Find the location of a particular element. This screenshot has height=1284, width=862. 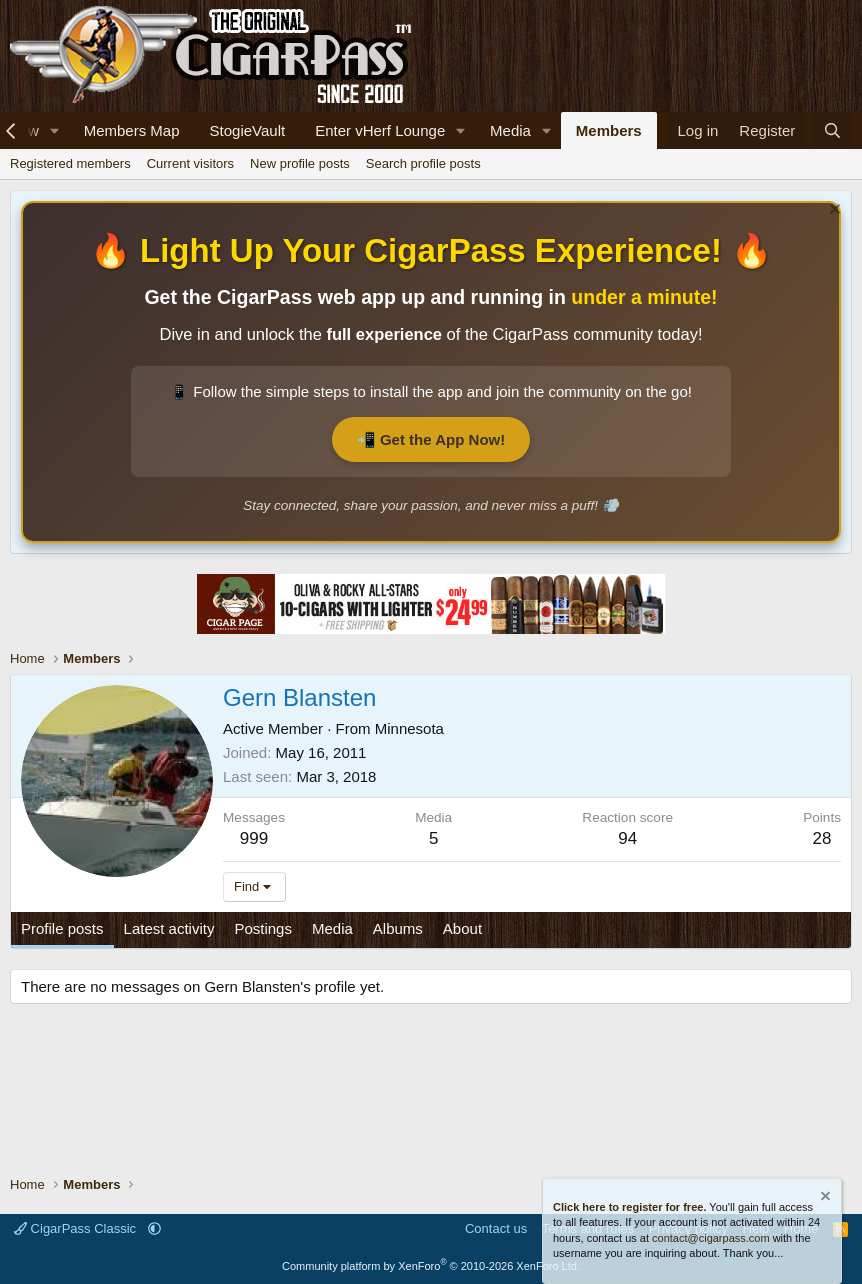

Media is located at coordinates (510, 130).